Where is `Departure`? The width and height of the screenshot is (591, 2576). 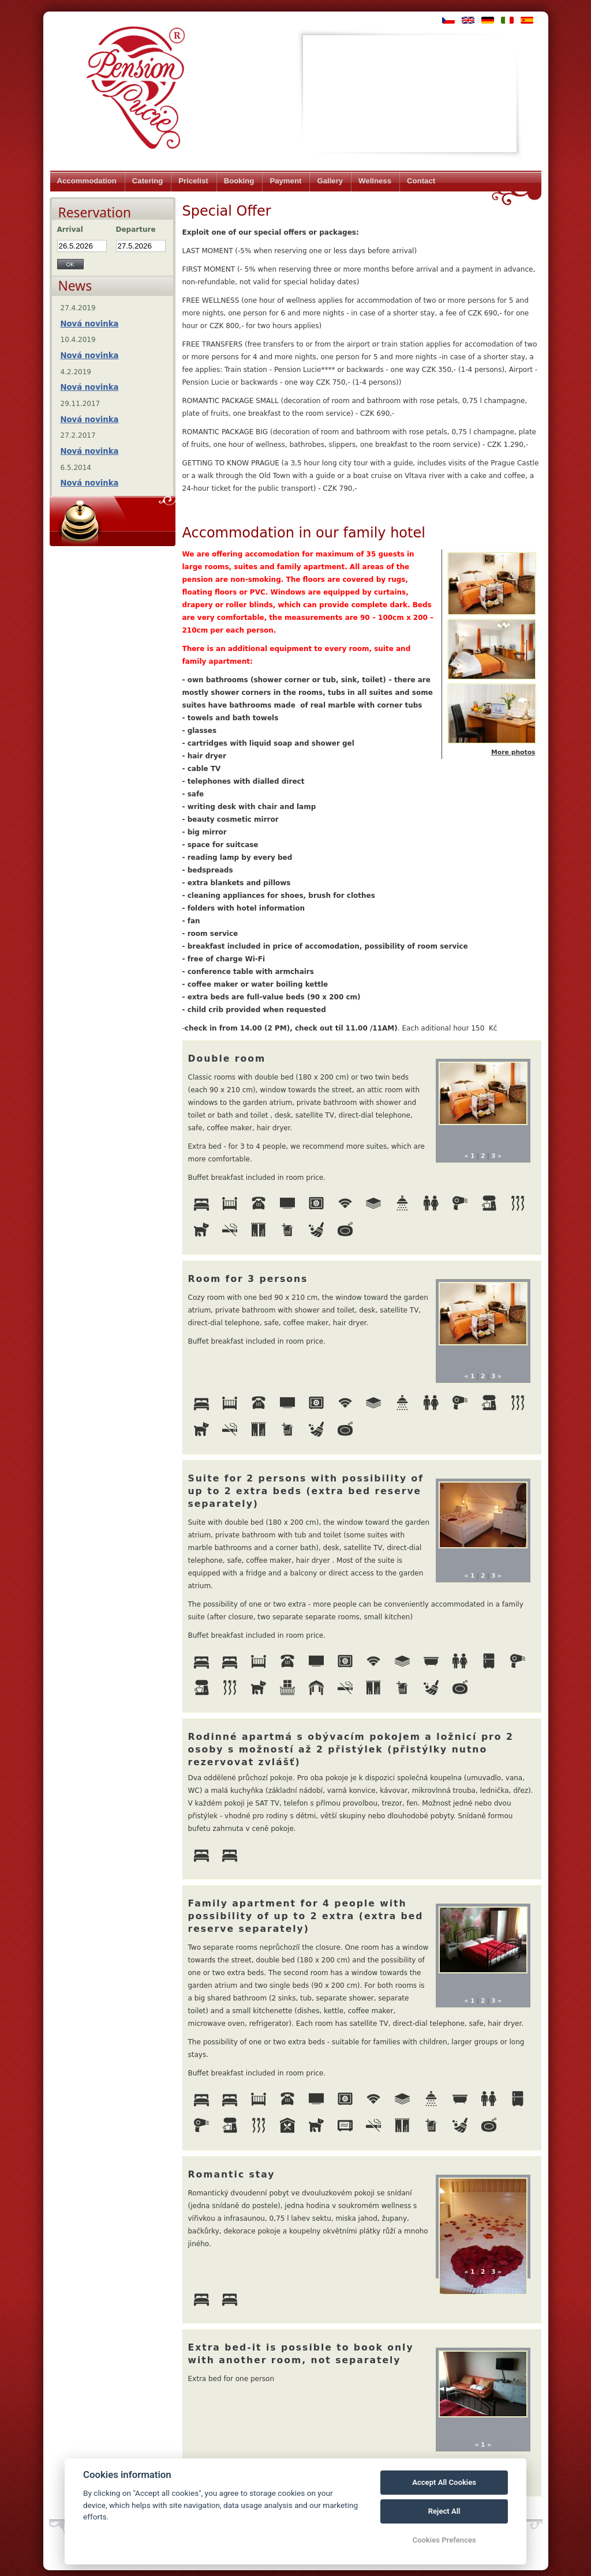 Departure is located at coordinates (136, 229).